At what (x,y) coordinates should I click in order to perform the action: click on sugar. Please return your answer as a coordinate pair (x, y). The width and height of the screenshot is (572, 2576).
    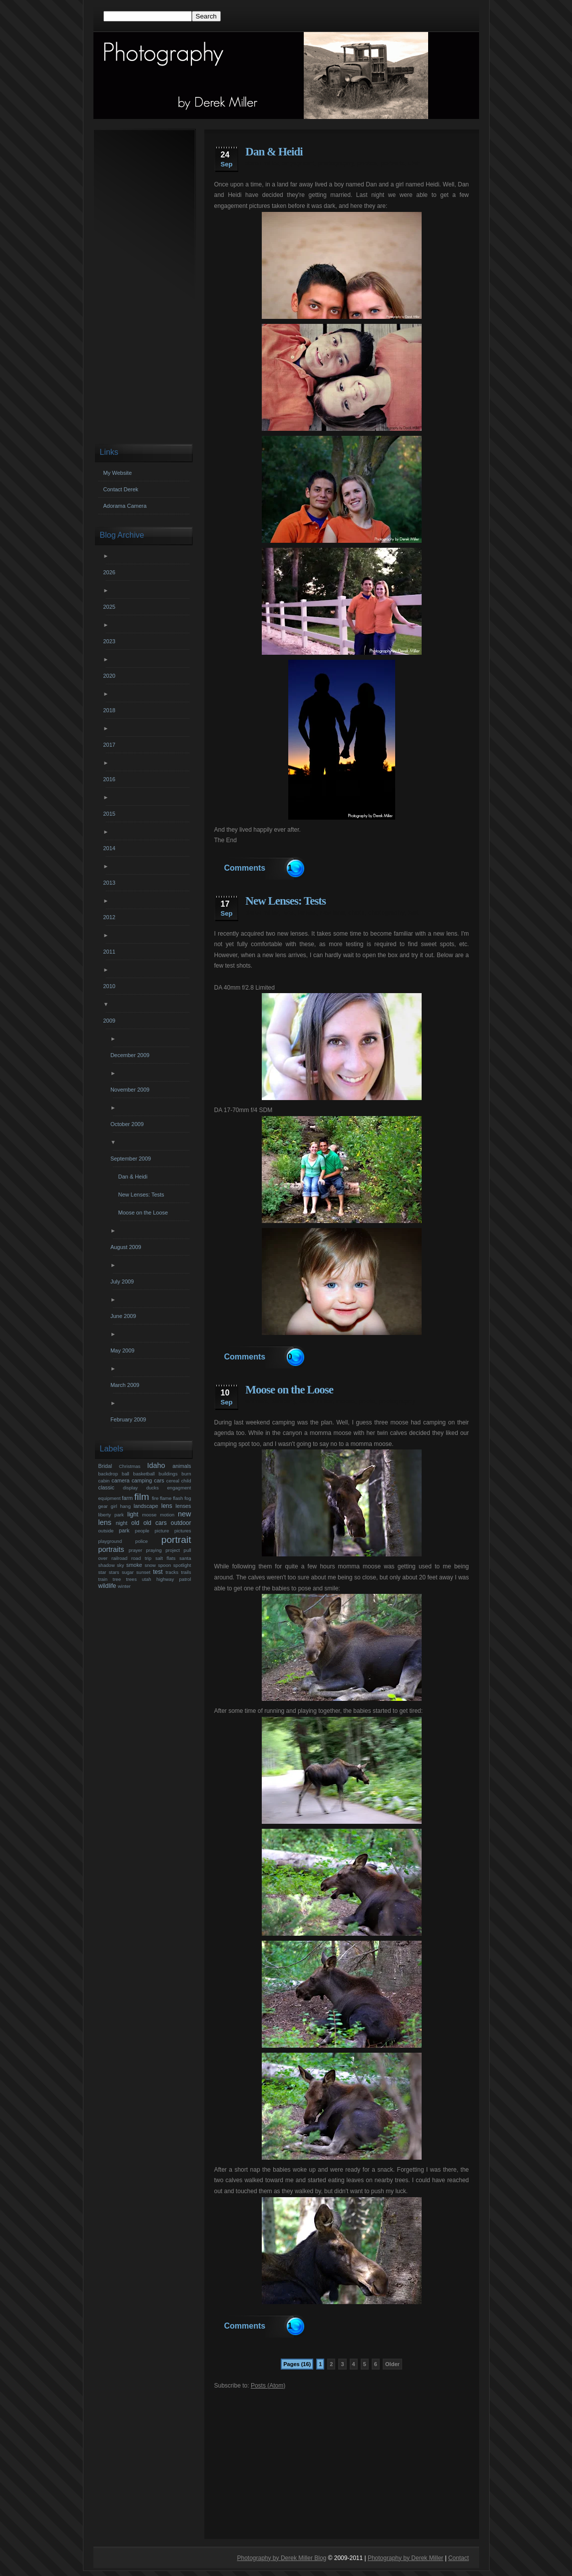
    Looking at the image, I should click on (128, 1572).